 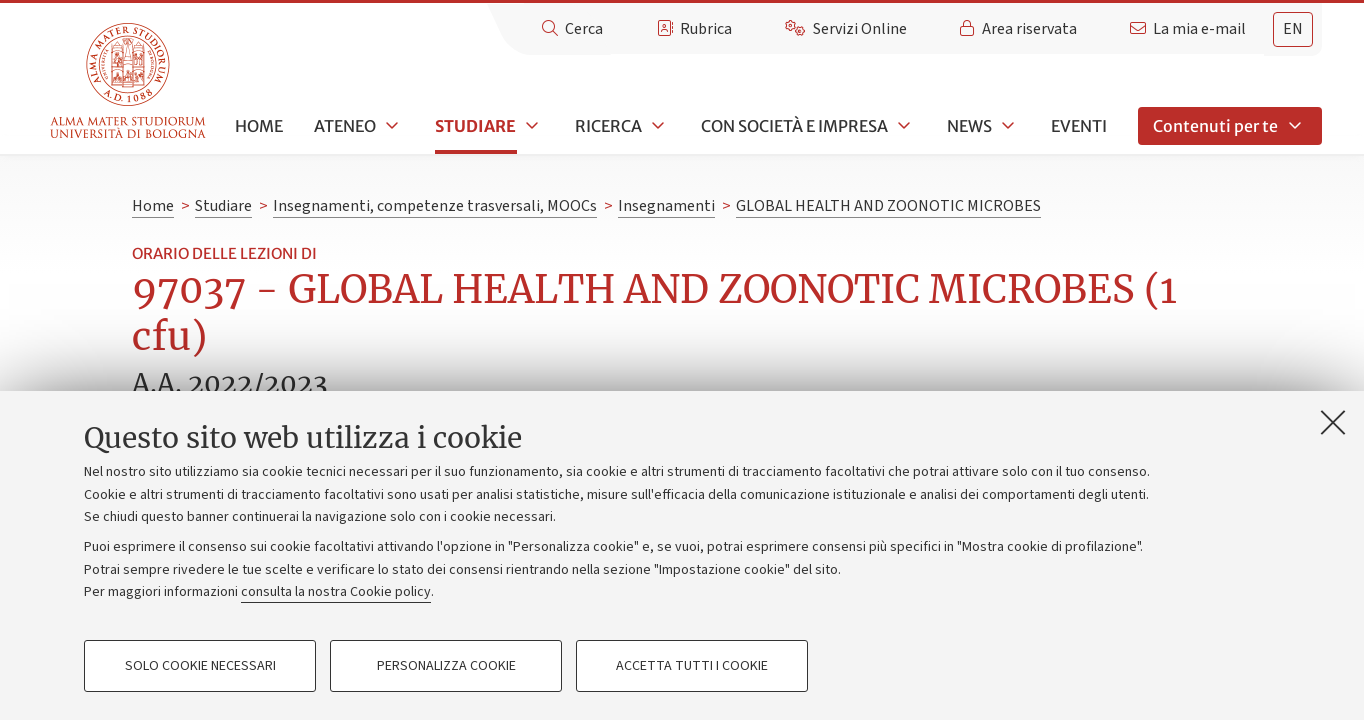 What do you see at coordinates (794, 126) in the screenshot?
I see `Con società e impresa` at bounding box center [794, 126].